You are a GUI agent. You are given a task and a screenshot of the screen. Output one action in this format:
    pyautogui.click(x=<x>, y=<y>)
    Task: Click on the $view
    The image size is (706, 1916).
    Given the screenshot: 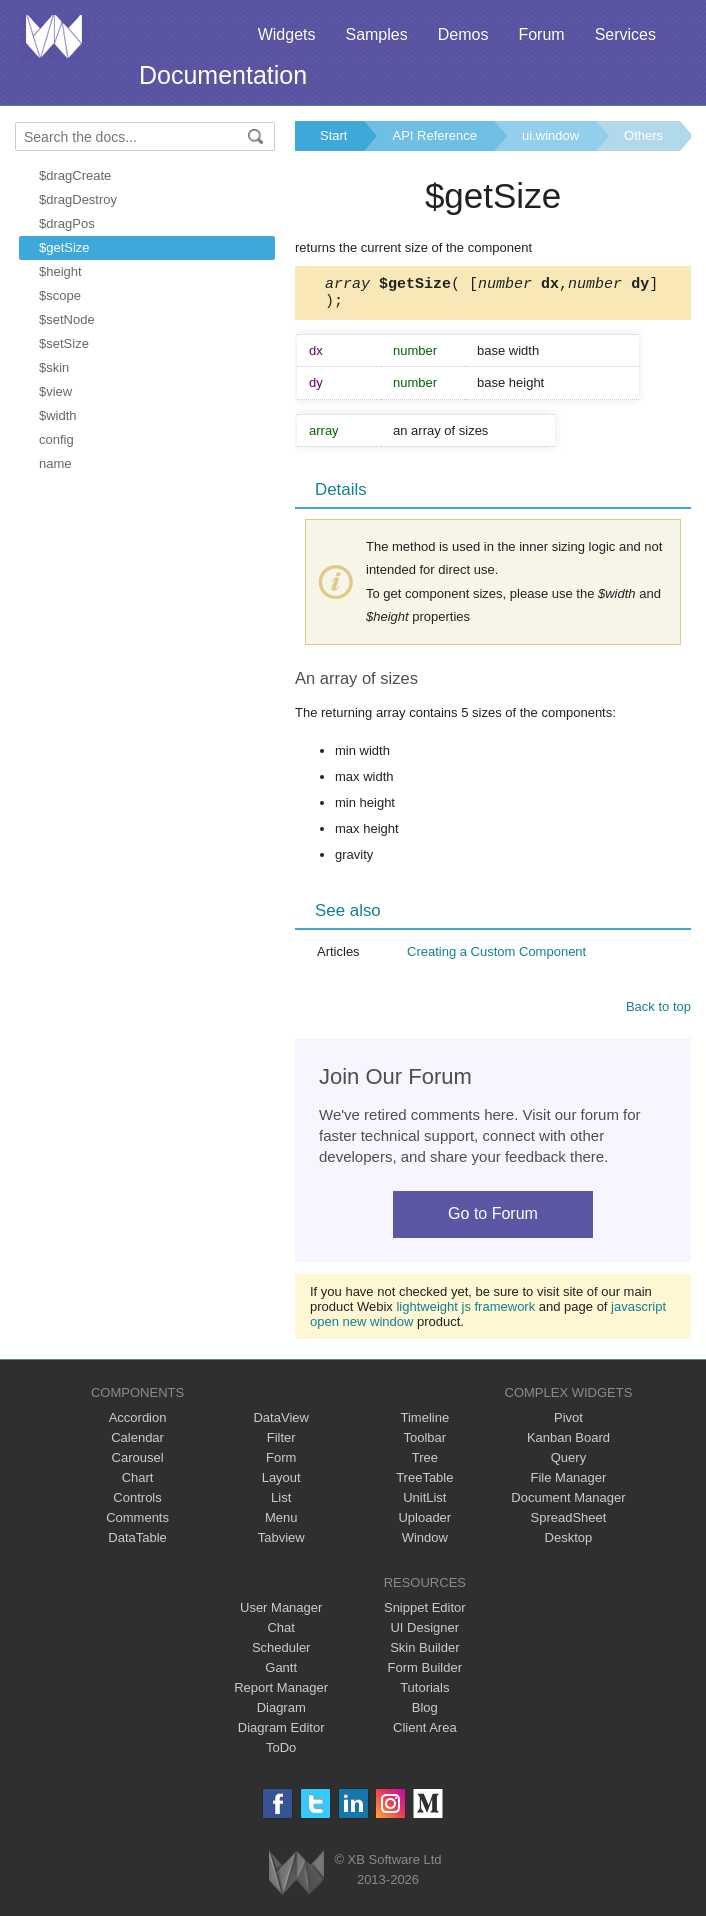 What is the action you would take?
    pyautogui.click(x=55, y=391)
    